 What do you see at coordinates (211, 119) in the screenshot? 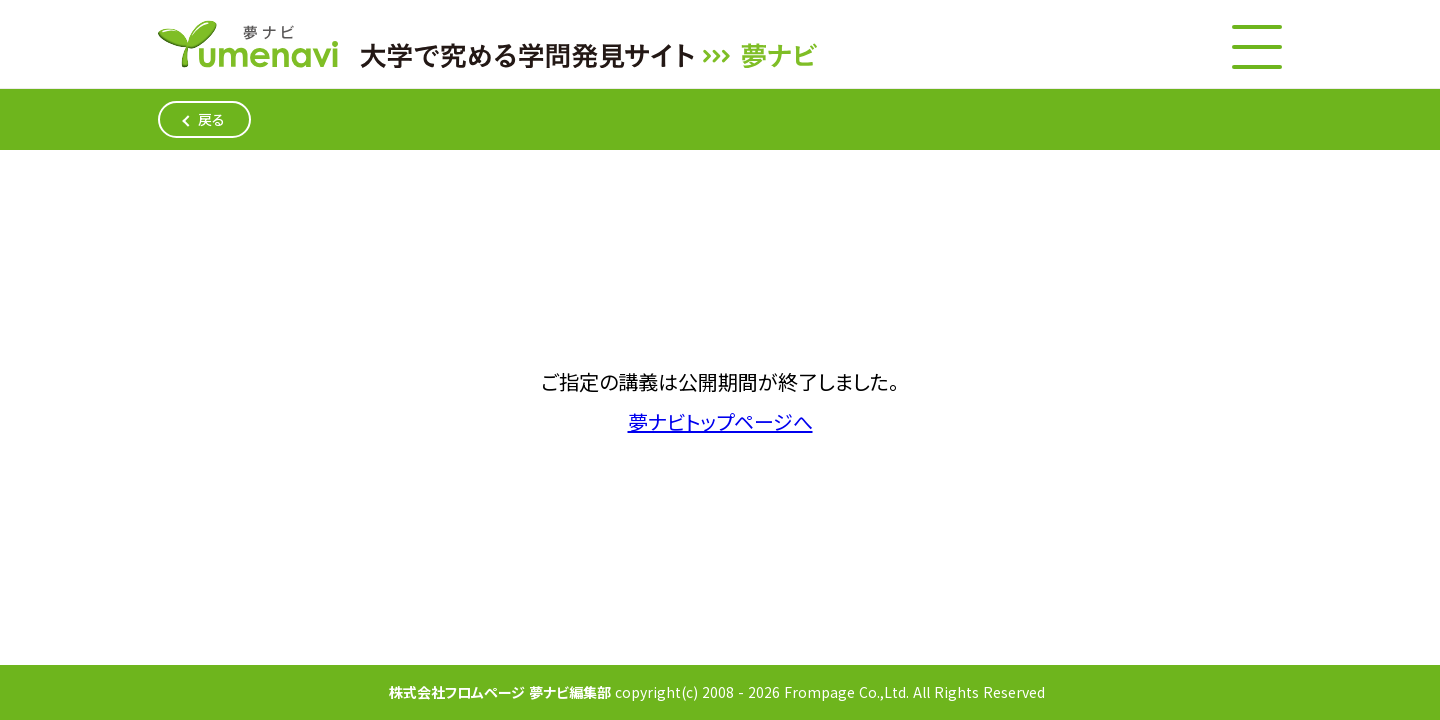
I see `戻る` at bounding box center [211, 119].